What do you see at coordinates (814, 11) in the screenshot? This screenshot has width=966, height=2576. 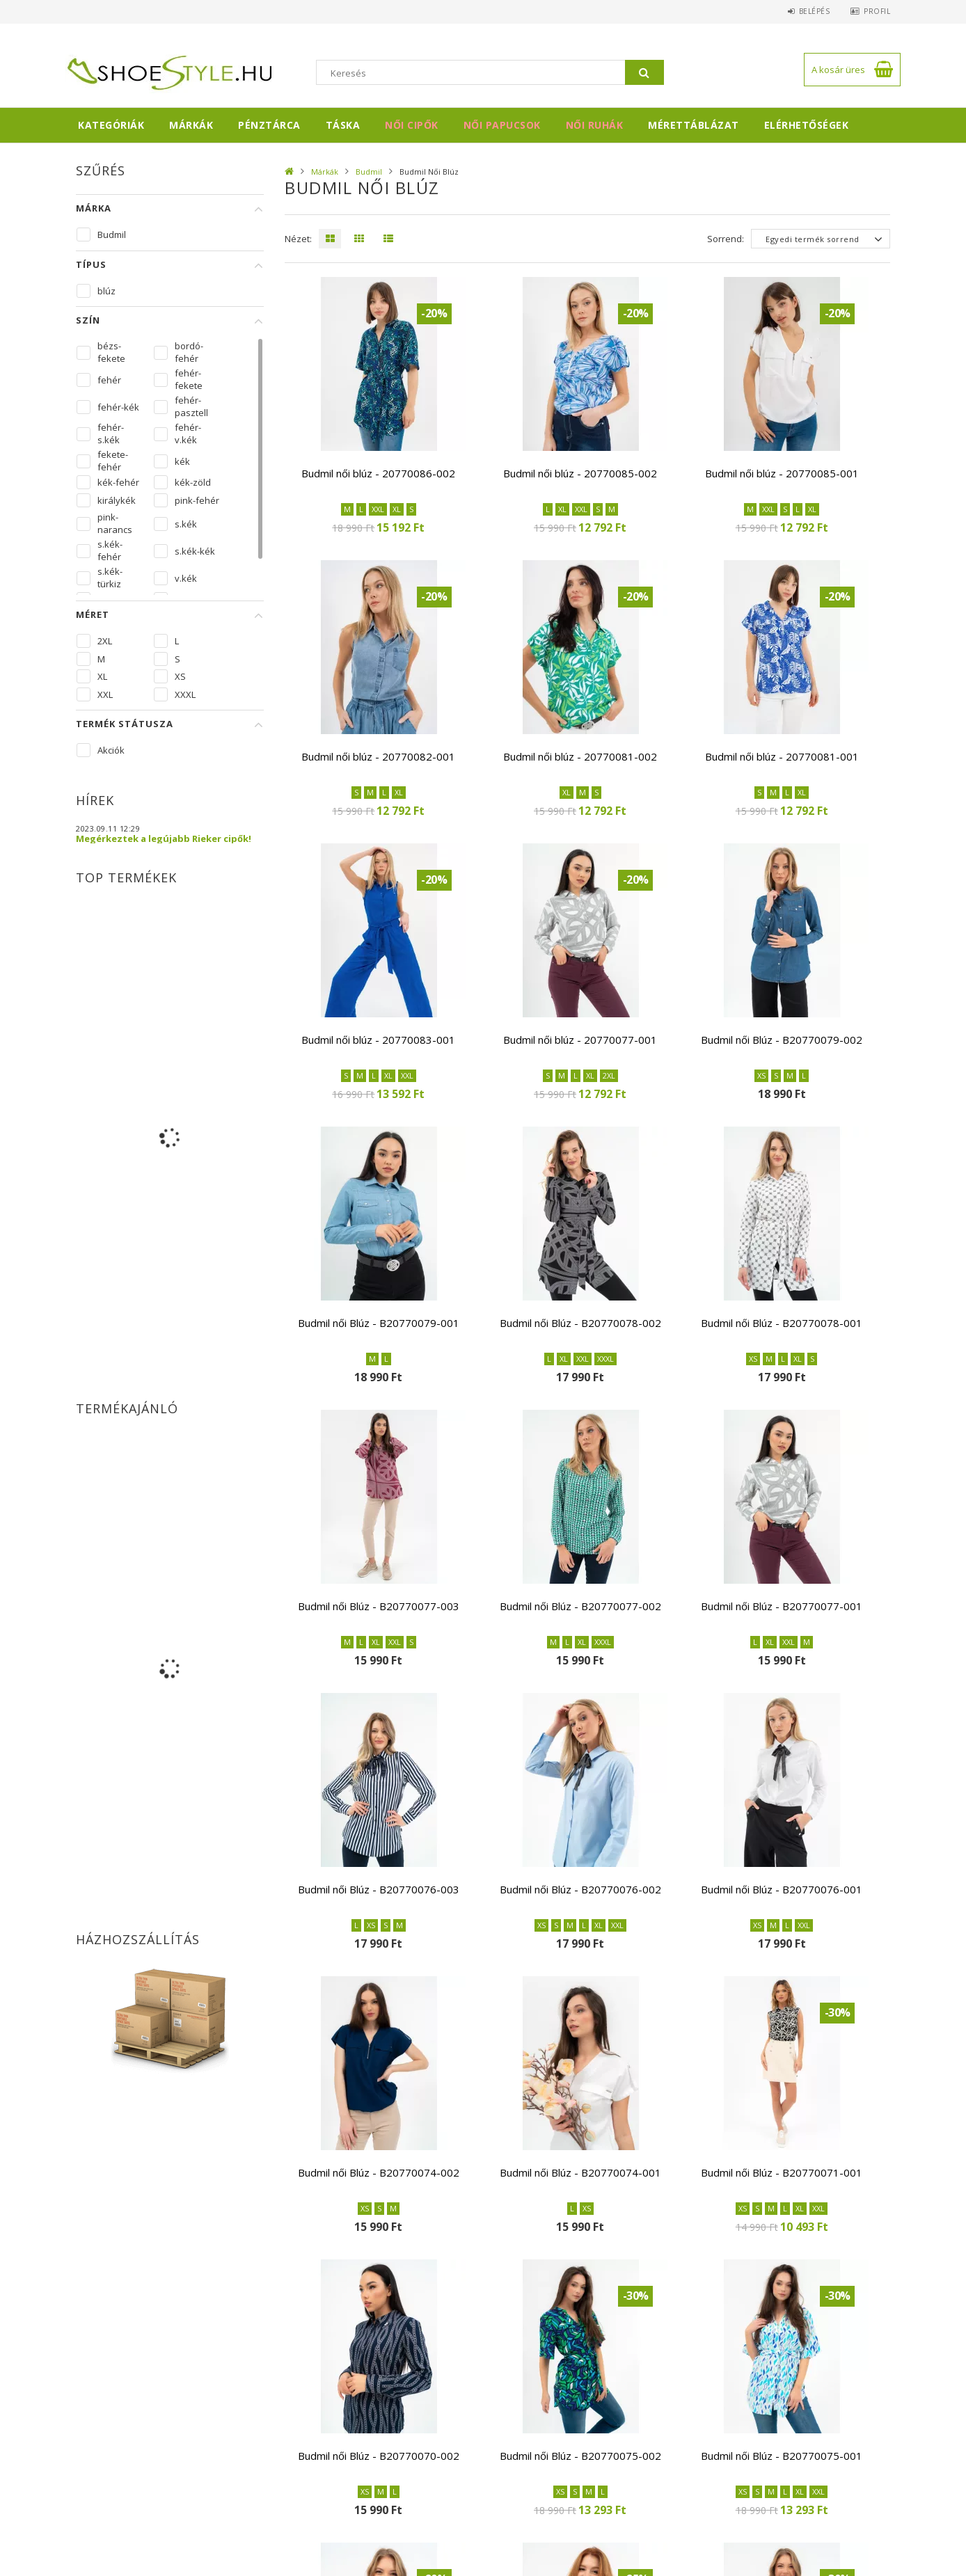 I see `Belépés` at bounding box center [814, 11].